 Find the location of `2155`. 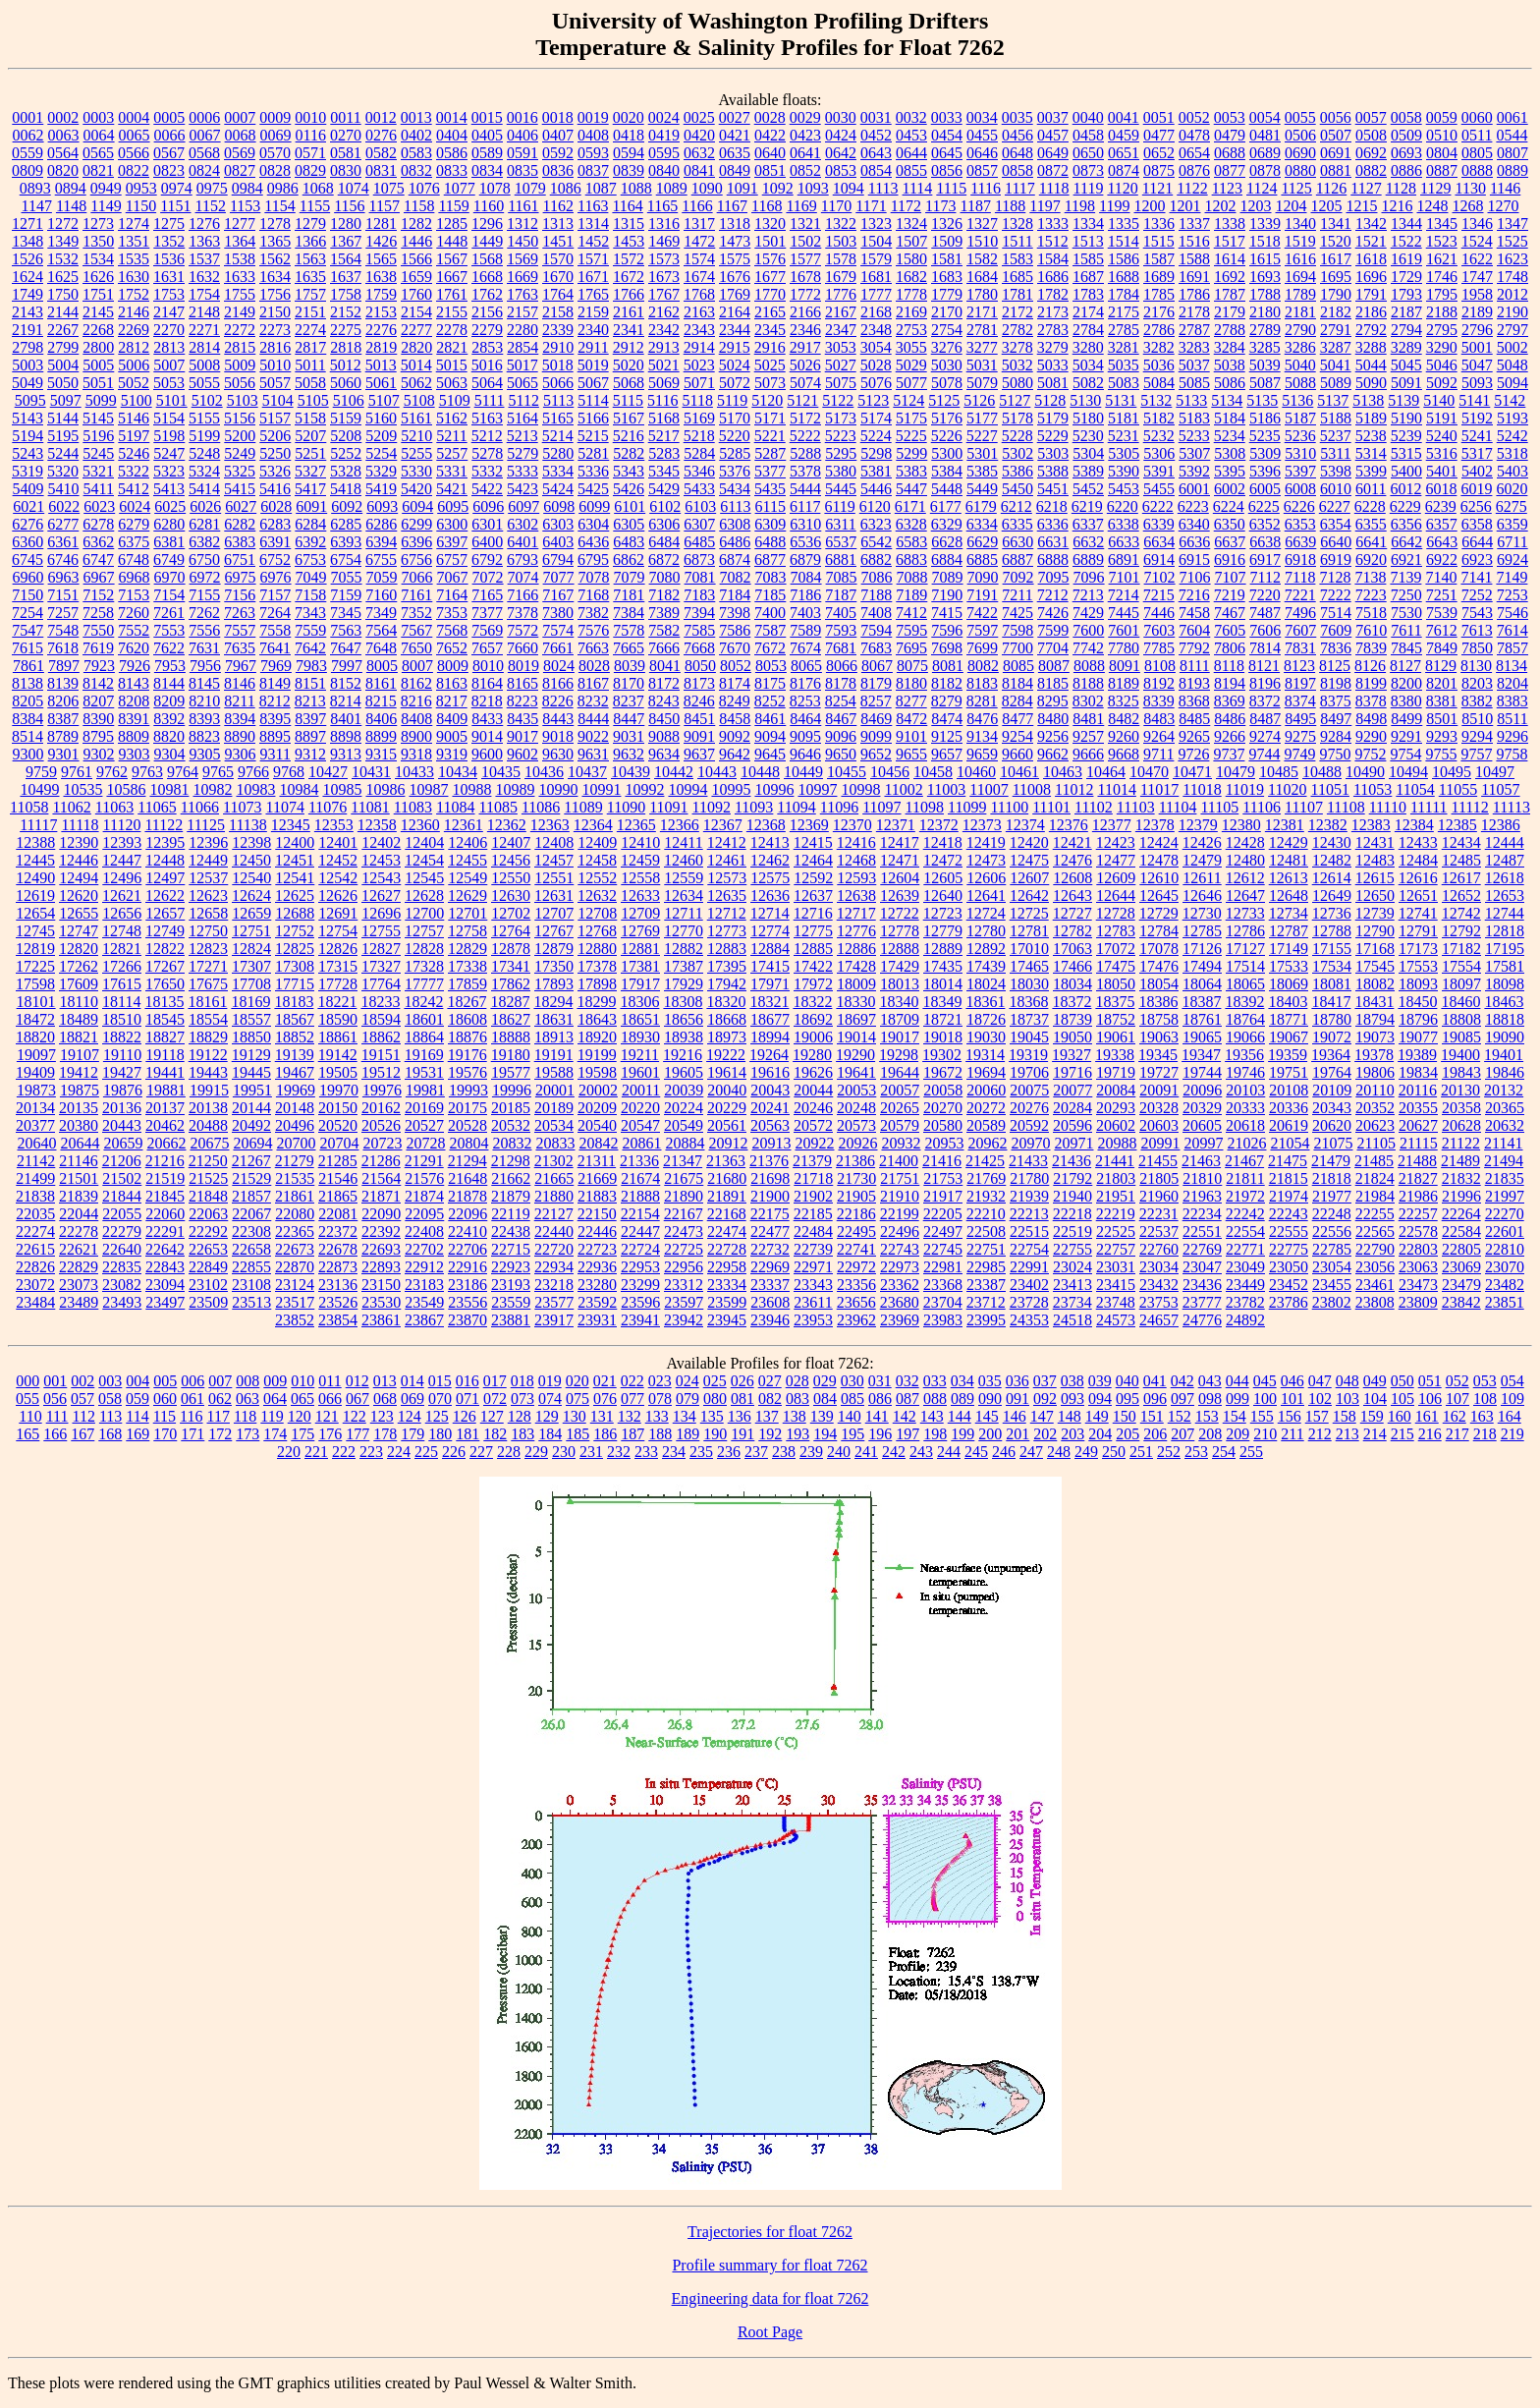

2155 is located at coordinates (452, 312).